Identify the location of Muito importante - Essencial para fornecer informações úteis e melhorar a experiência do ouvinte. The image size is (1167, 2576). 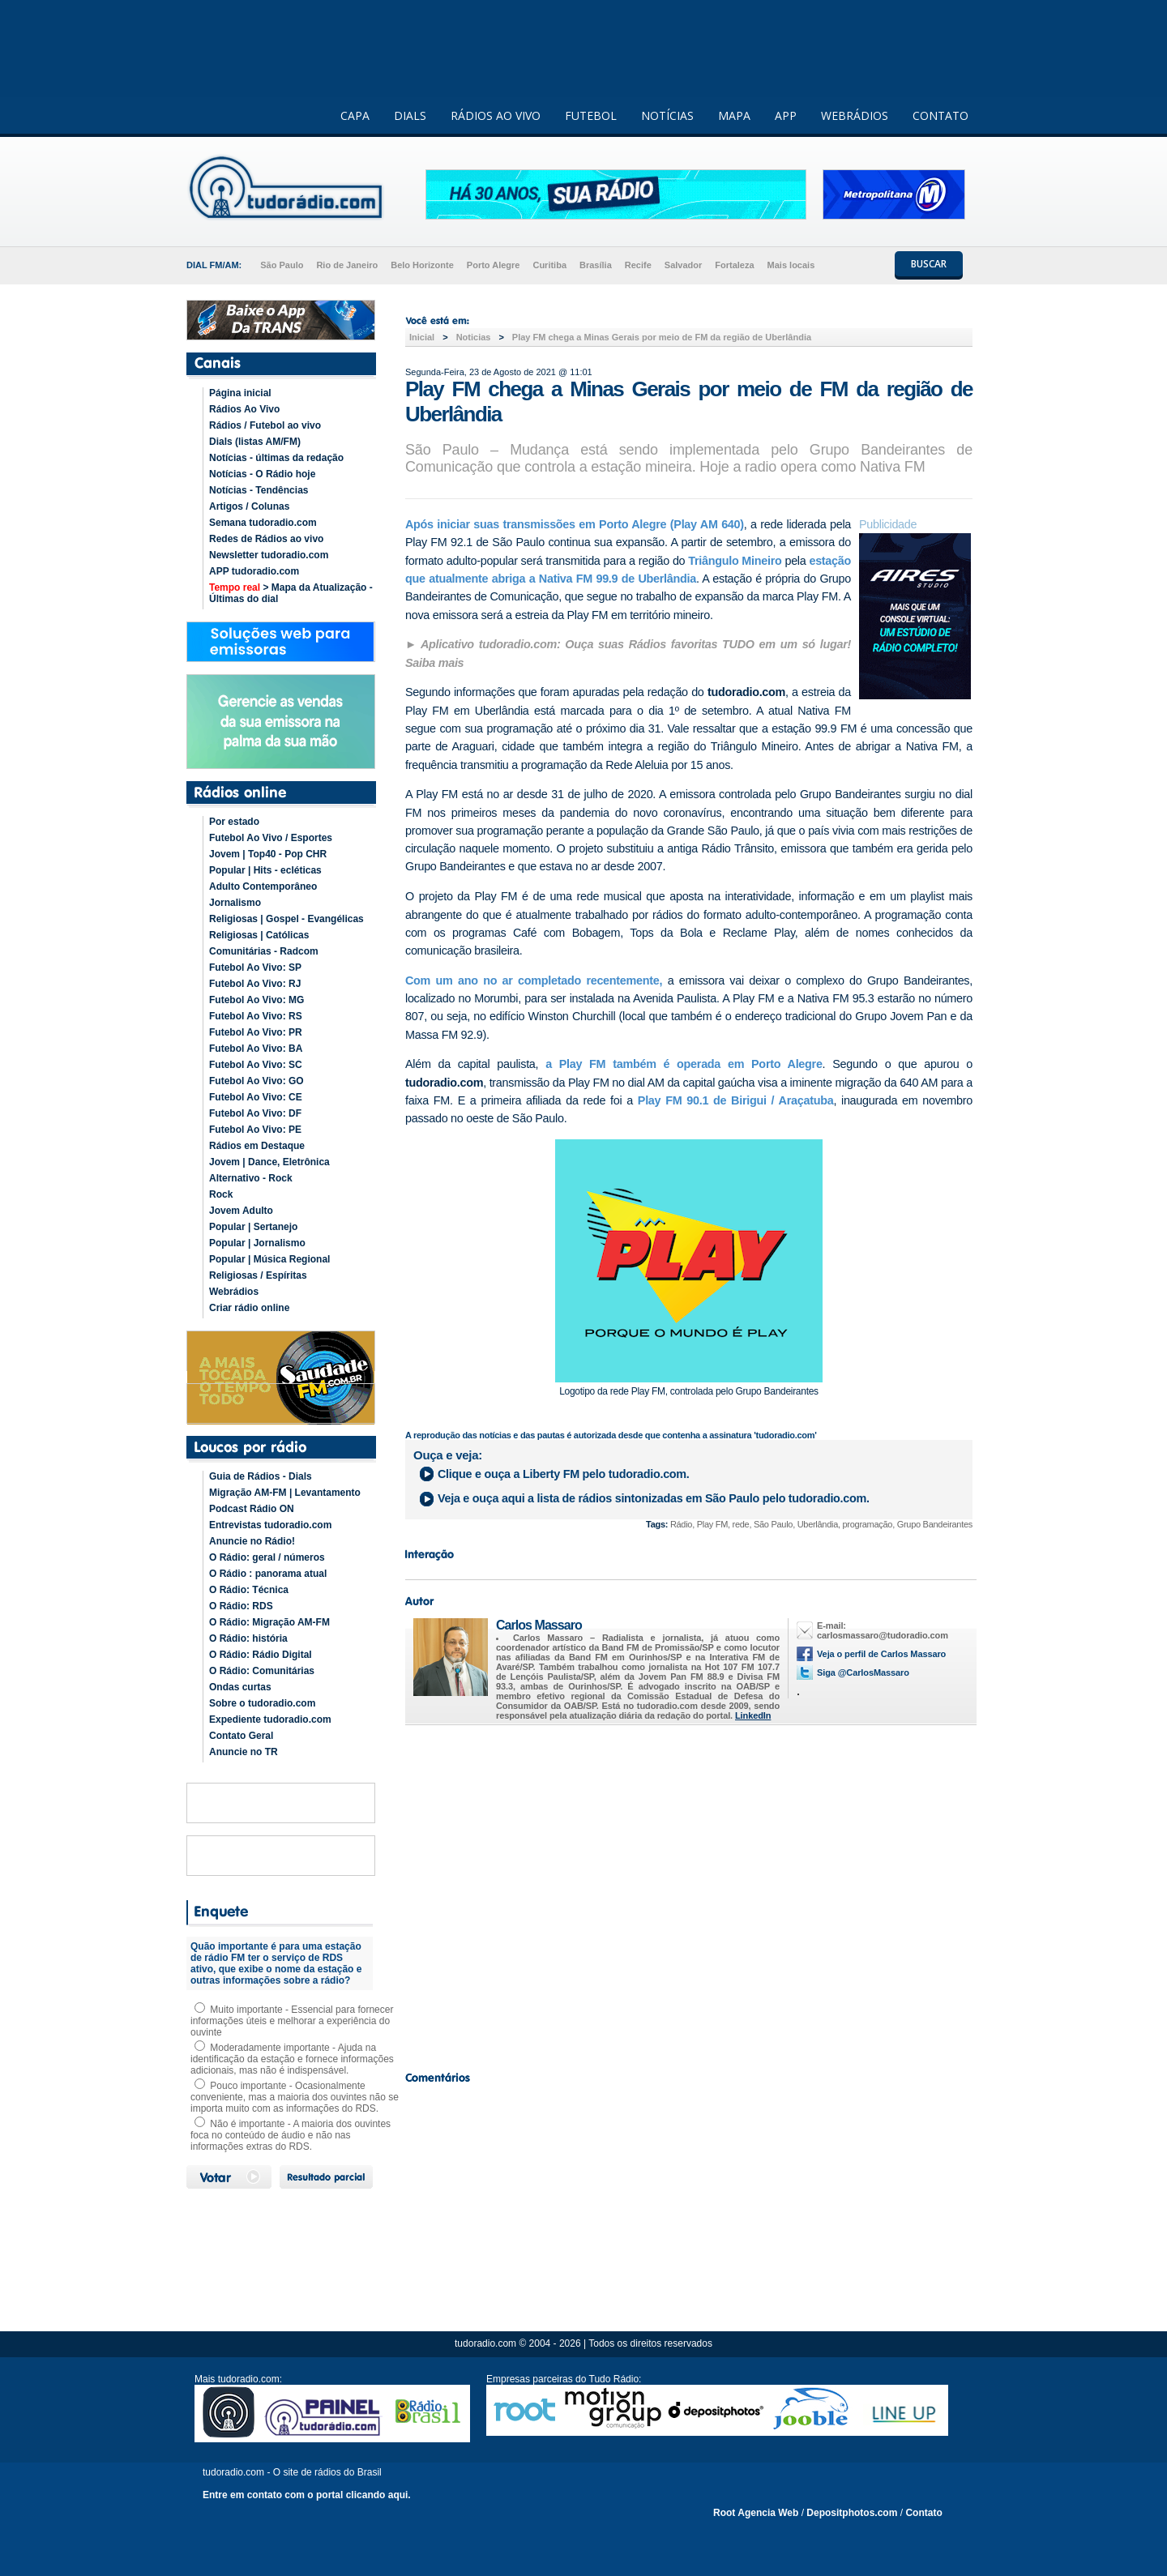
(291, 2021).